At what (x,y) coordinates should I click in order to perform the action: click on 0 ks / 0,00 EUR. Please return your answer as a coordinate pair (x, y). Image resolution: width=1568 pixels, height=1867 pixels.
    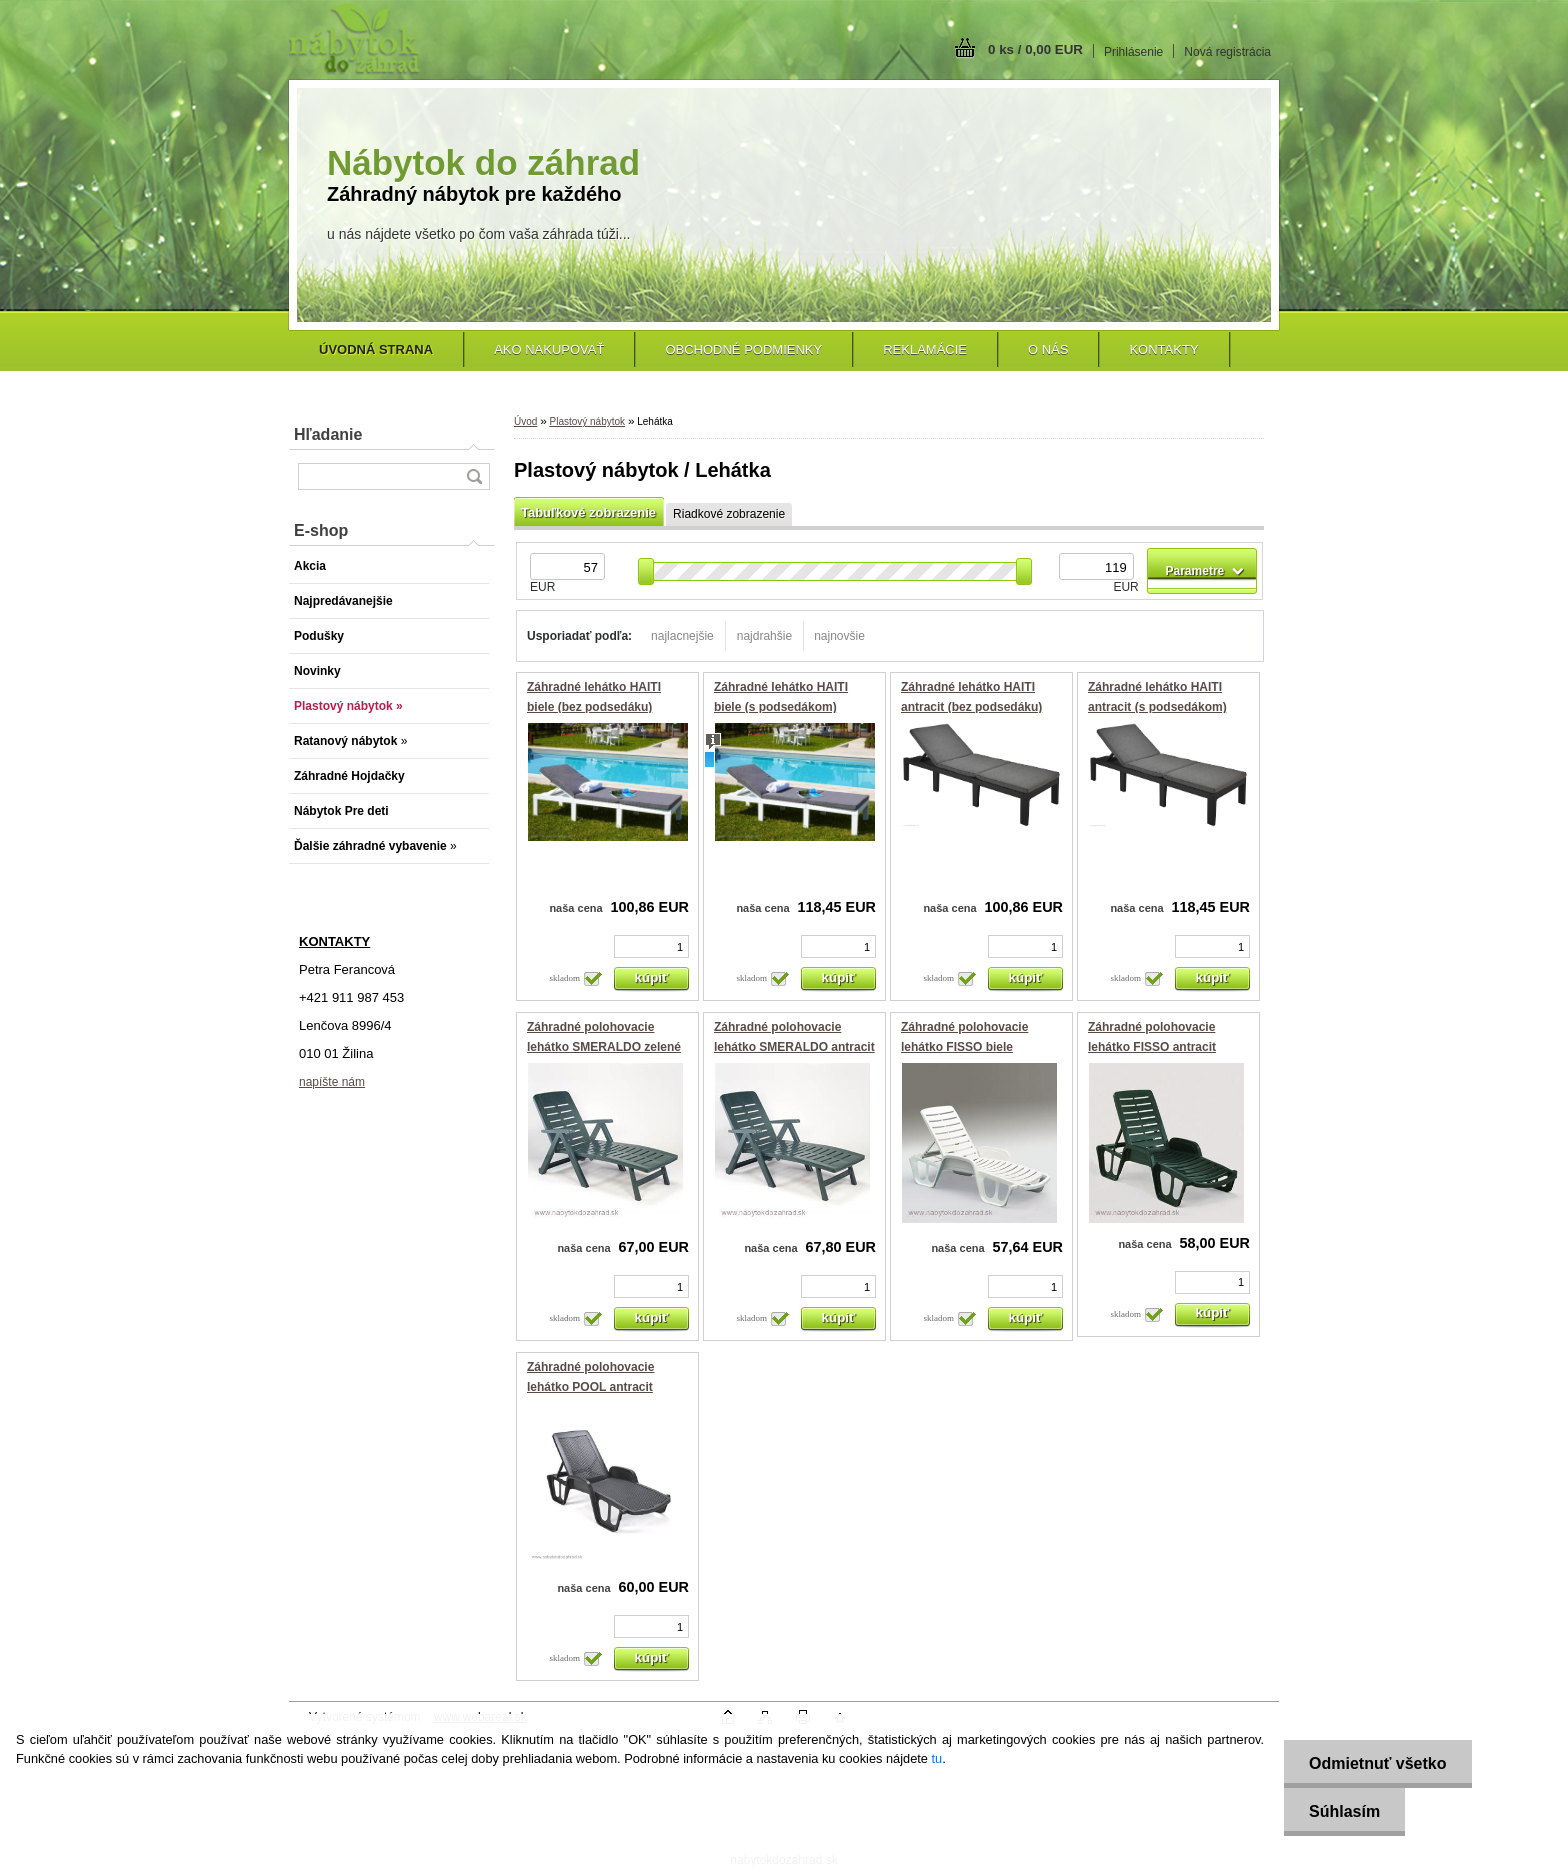
    Looking at the image, I should click on (1035, 49).